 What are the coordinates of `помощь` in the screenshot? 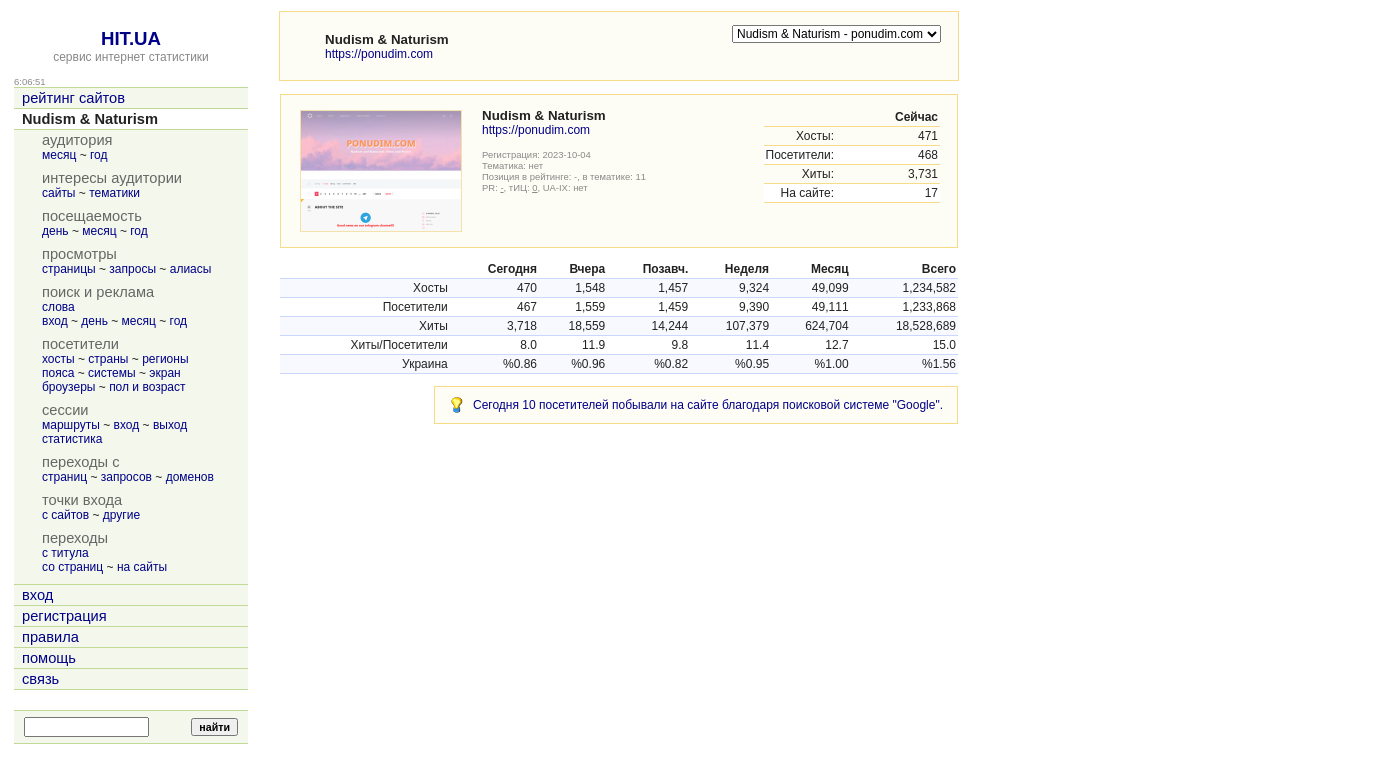 It's located at (49, 658).